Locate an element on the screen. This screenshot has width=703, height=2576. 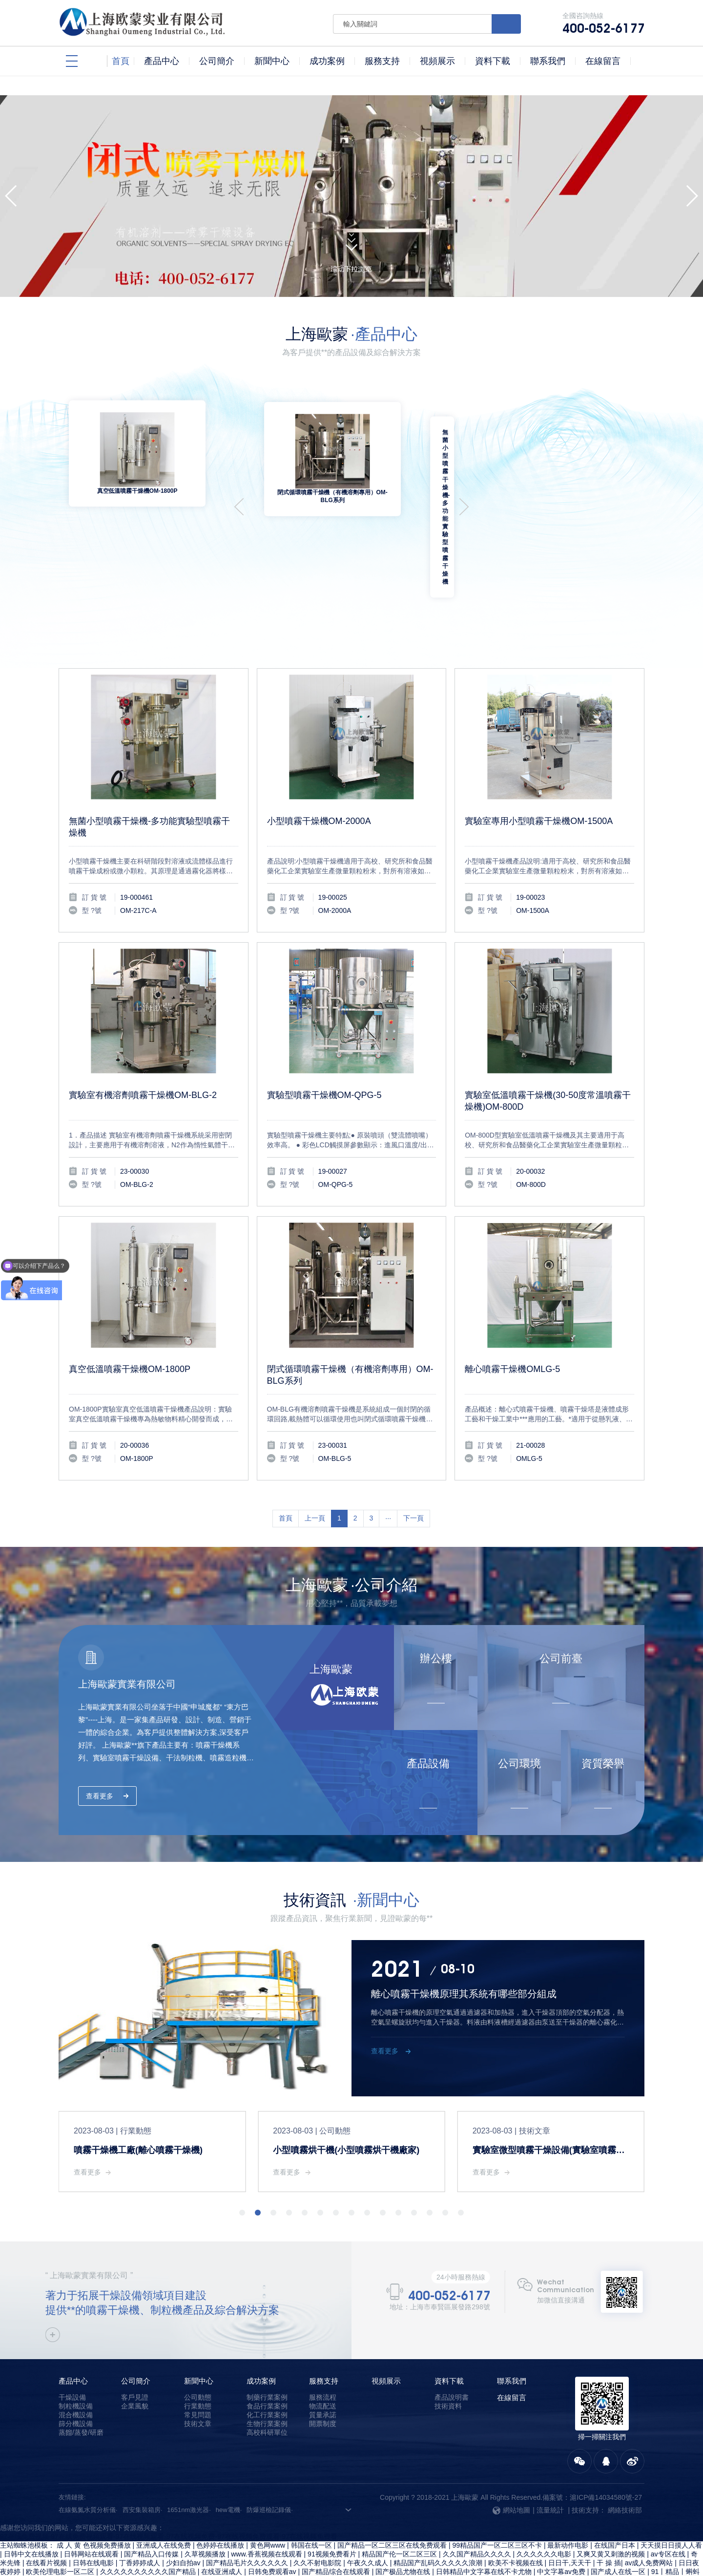
国产极品尤物在线 is located at coordinates (403, 2527).